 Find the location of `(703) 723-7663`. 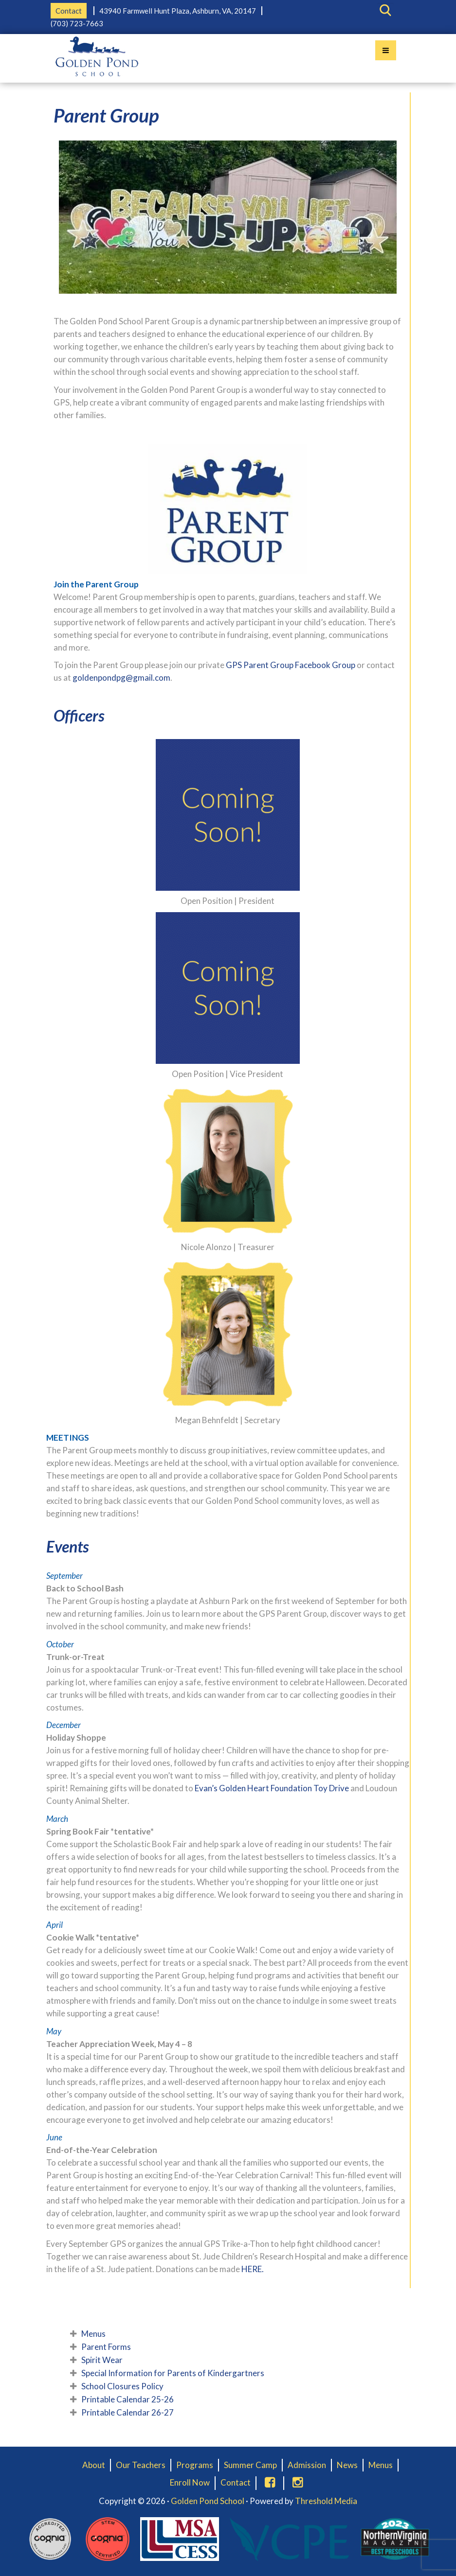

(703) 723-7663 is located at coordinates (77, 23).